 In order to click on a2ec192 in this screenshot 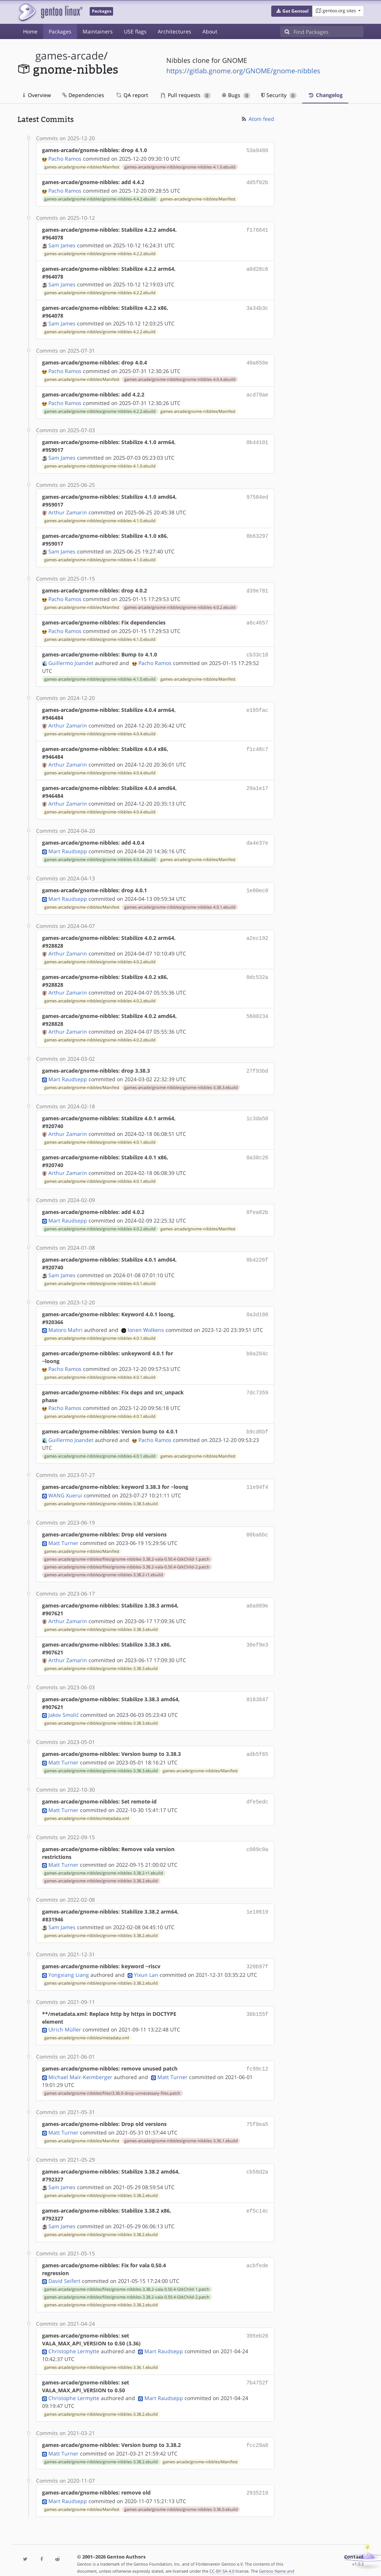, I will do `click(257, 931)`.